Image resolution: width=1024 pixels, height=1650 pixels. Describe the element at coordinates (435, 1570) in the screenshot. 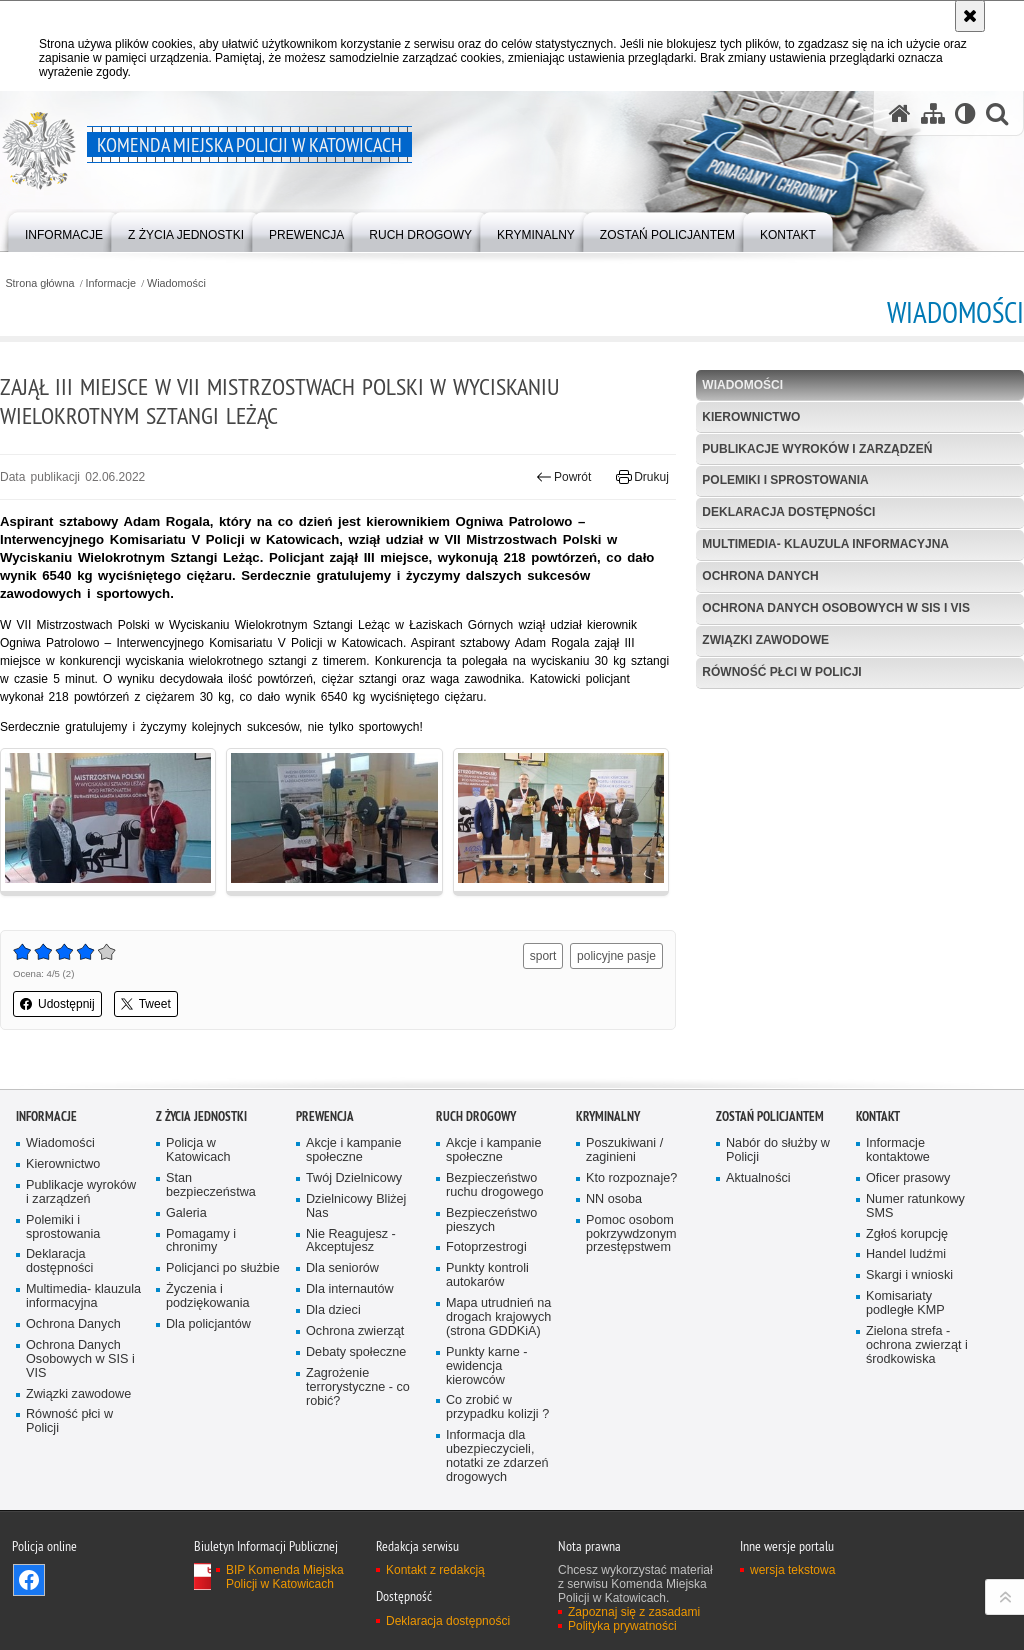

I see `Kontakt z redakcją` at that location.